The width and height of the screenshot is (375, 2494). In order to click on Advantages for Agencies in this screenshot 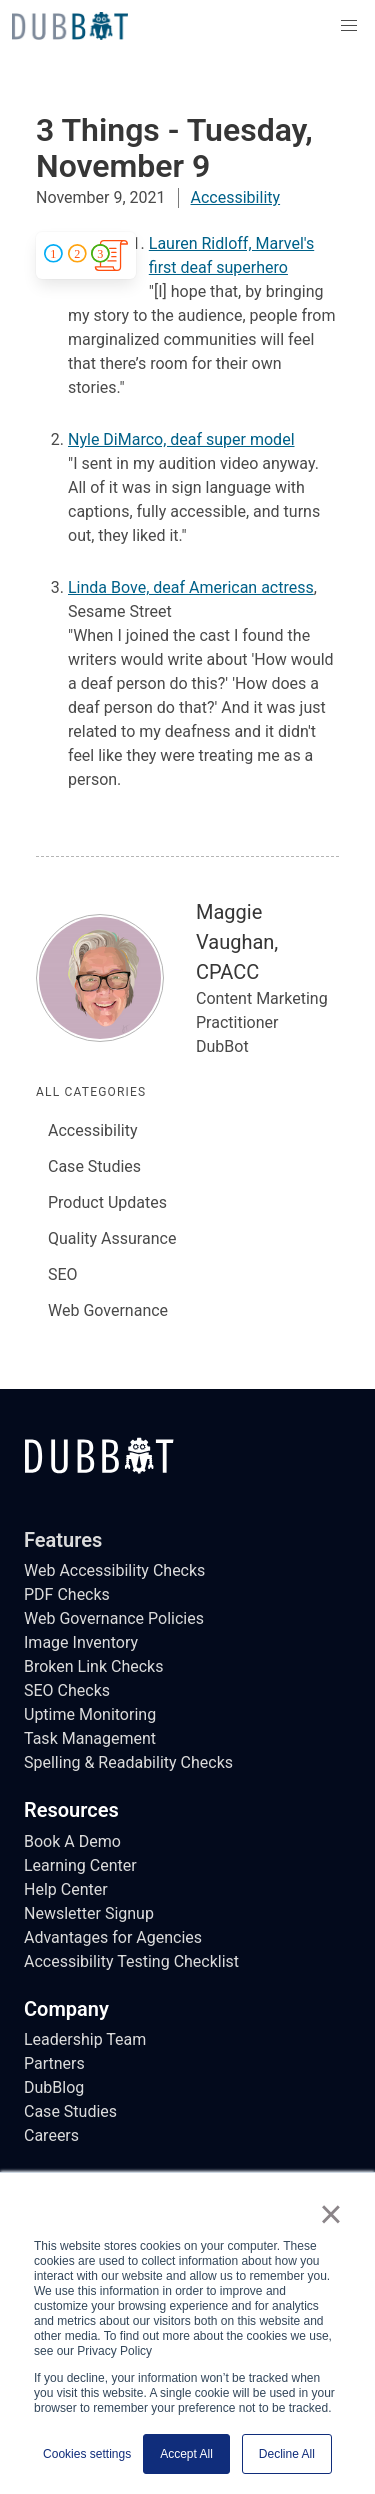, I will do `click(113, 1937)`.